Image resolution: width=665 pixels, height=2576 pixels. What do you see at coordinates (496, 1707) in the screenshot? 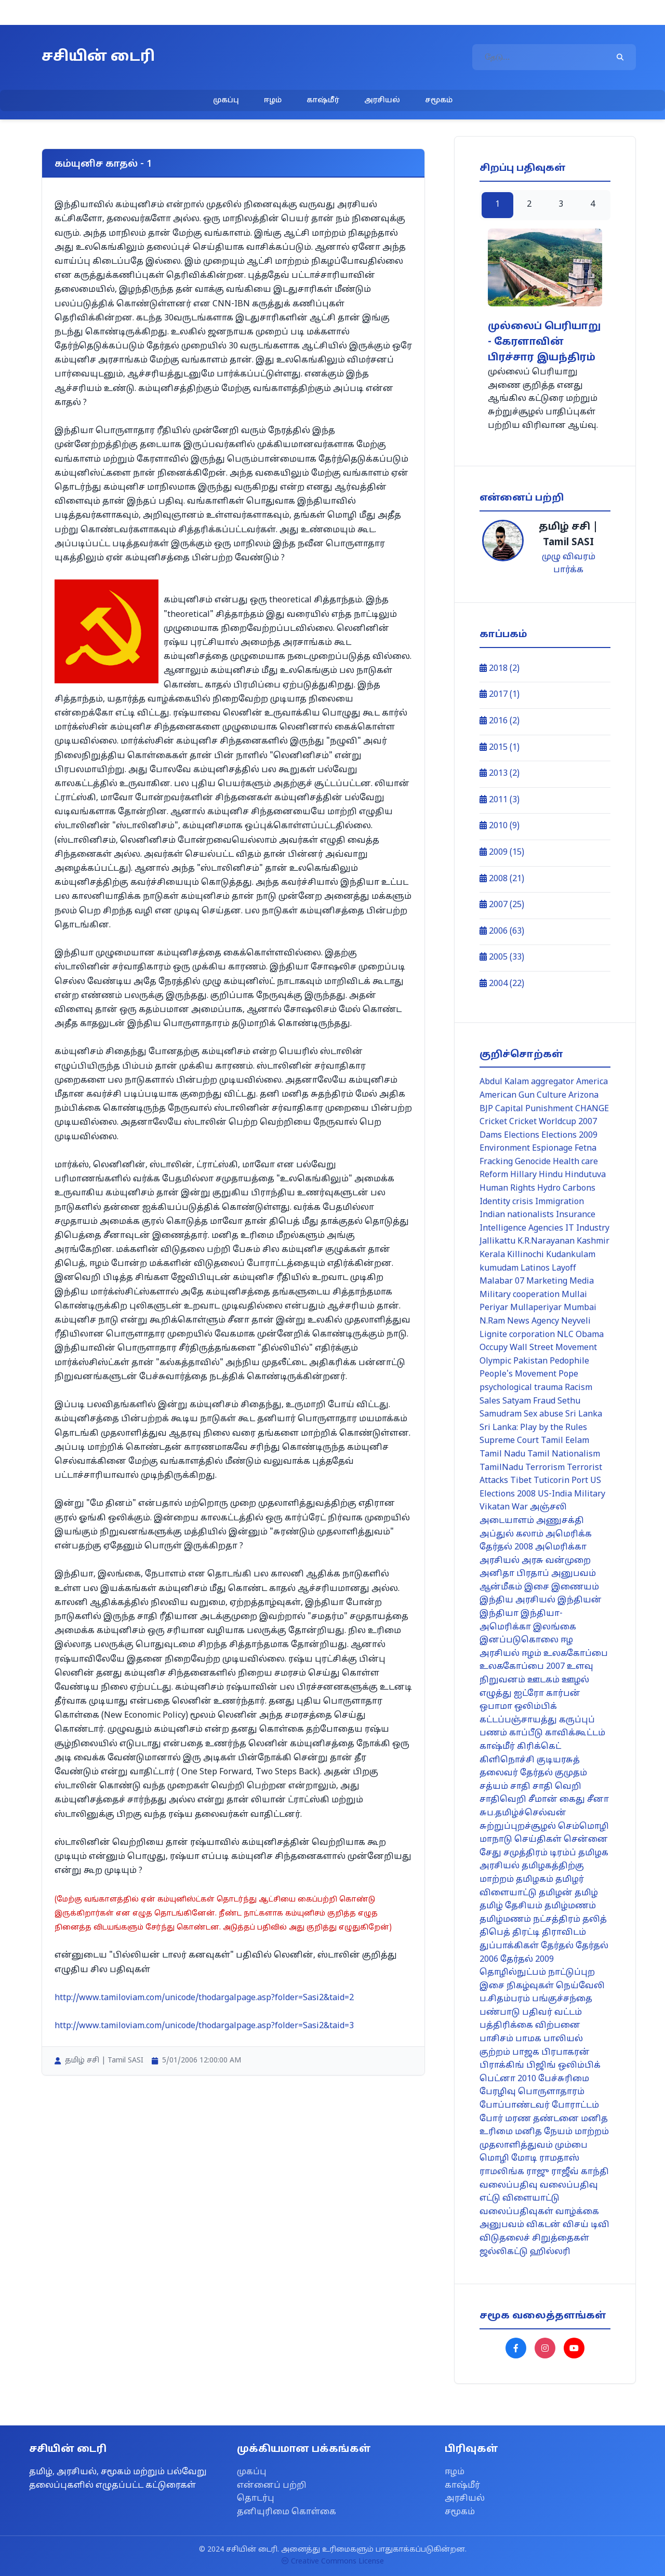
I see `ஒபாமா` at bounding box center [496, 1707].